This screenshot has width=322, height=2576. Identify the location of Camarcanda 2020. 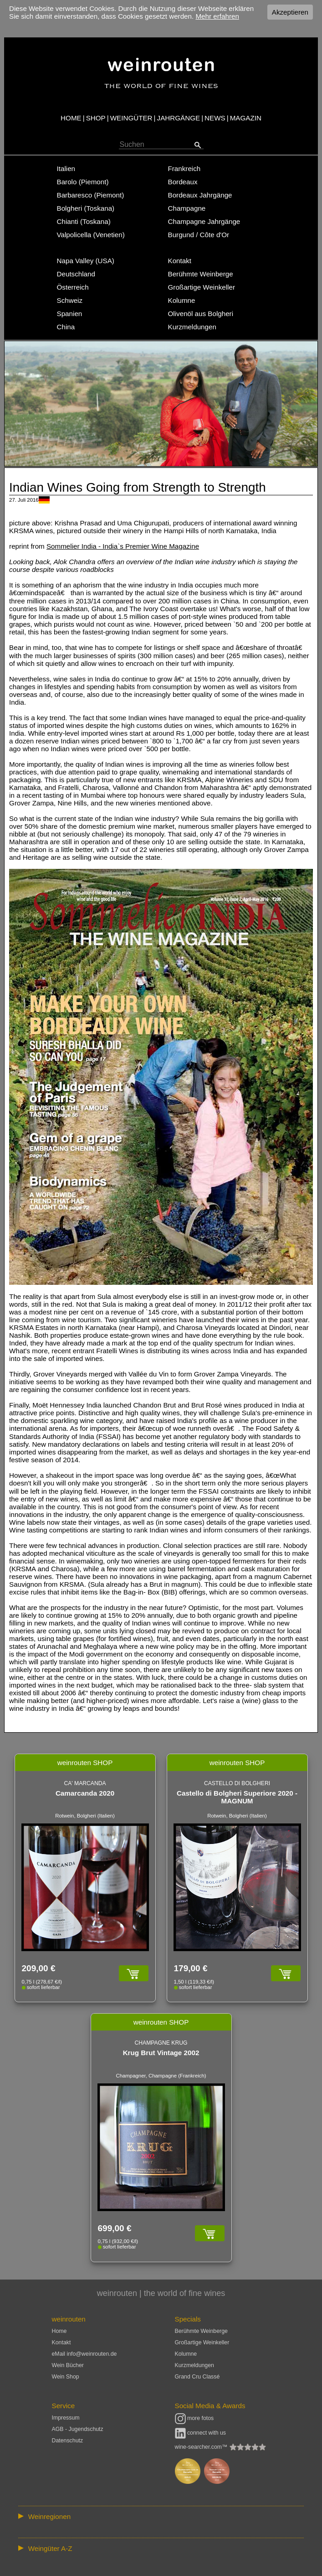
(85, 1793).